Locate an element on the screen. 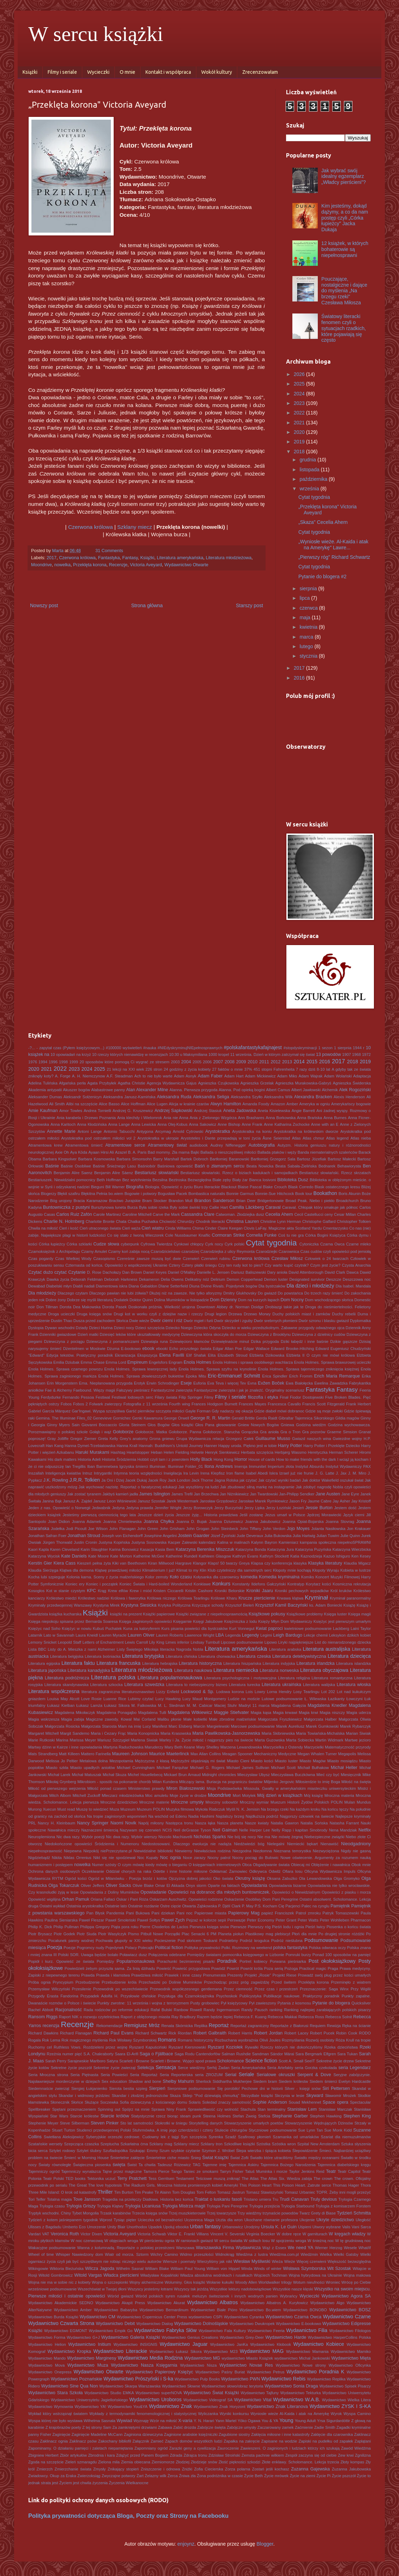  Azazel is located at coordinates (121, 1152).